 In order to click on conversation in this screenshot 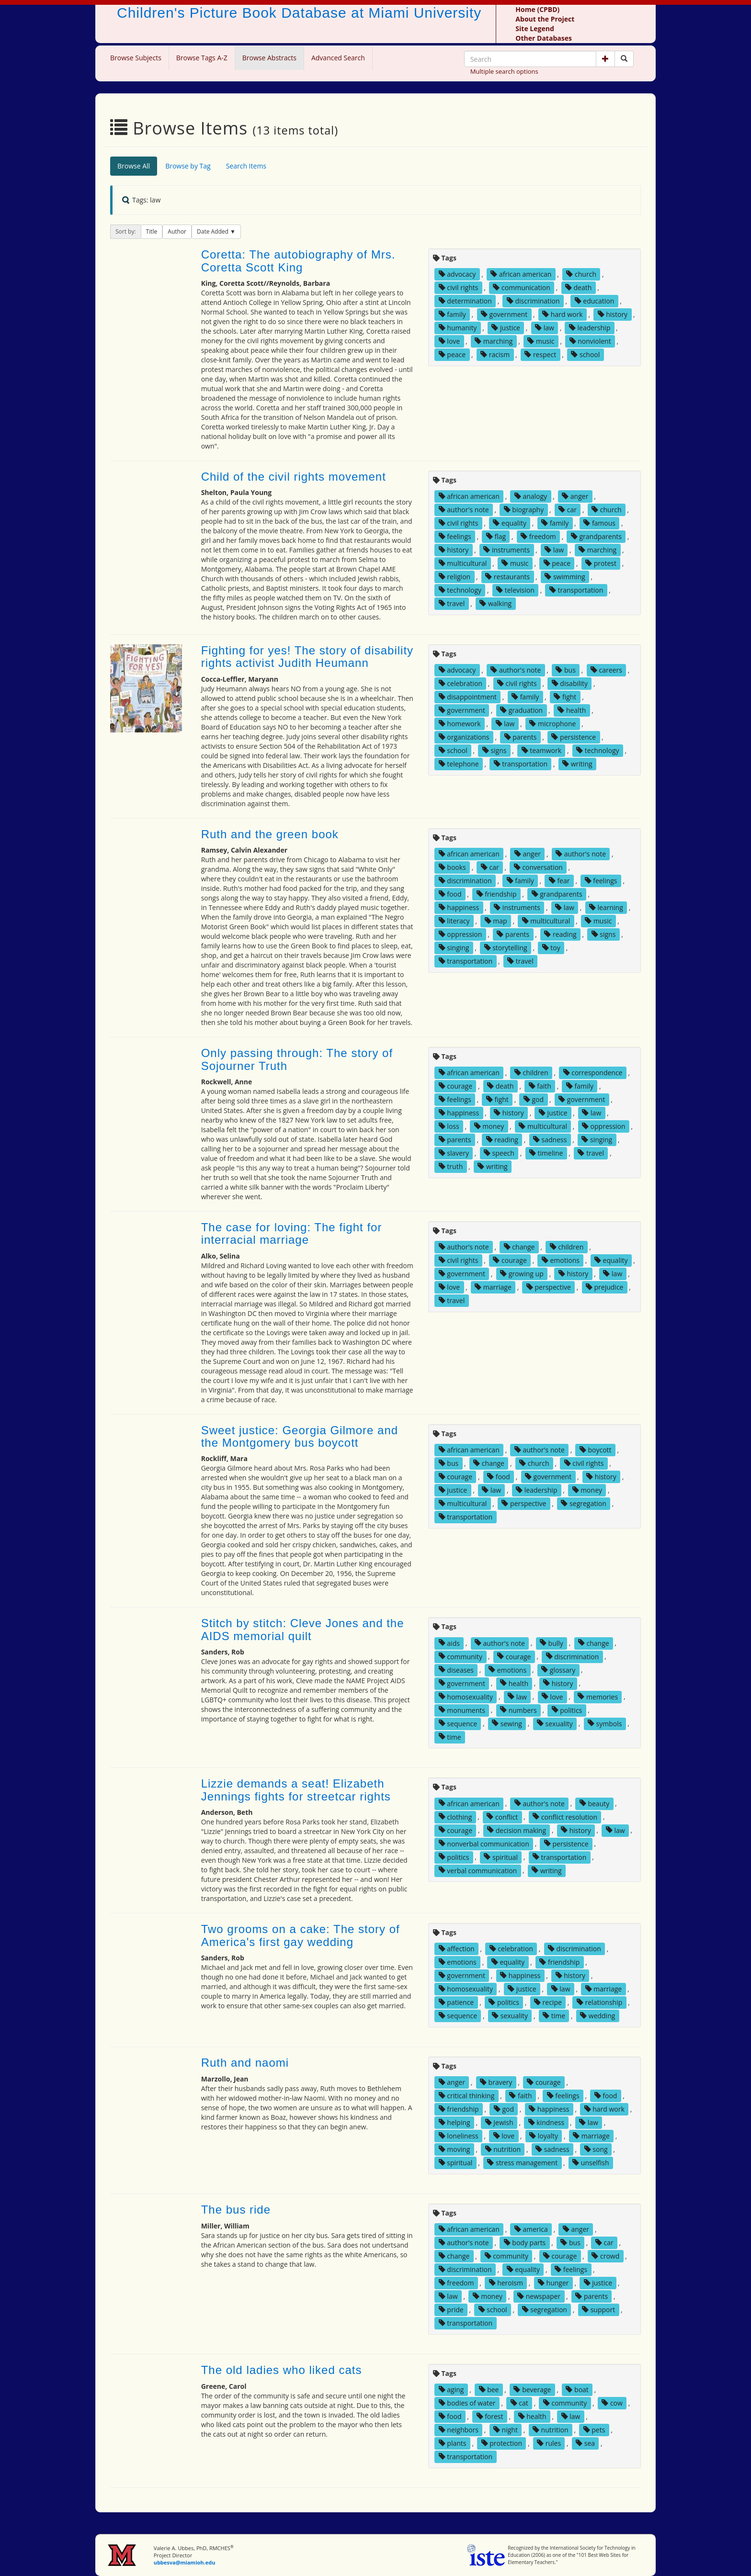, I will do `click(538, 867)`.